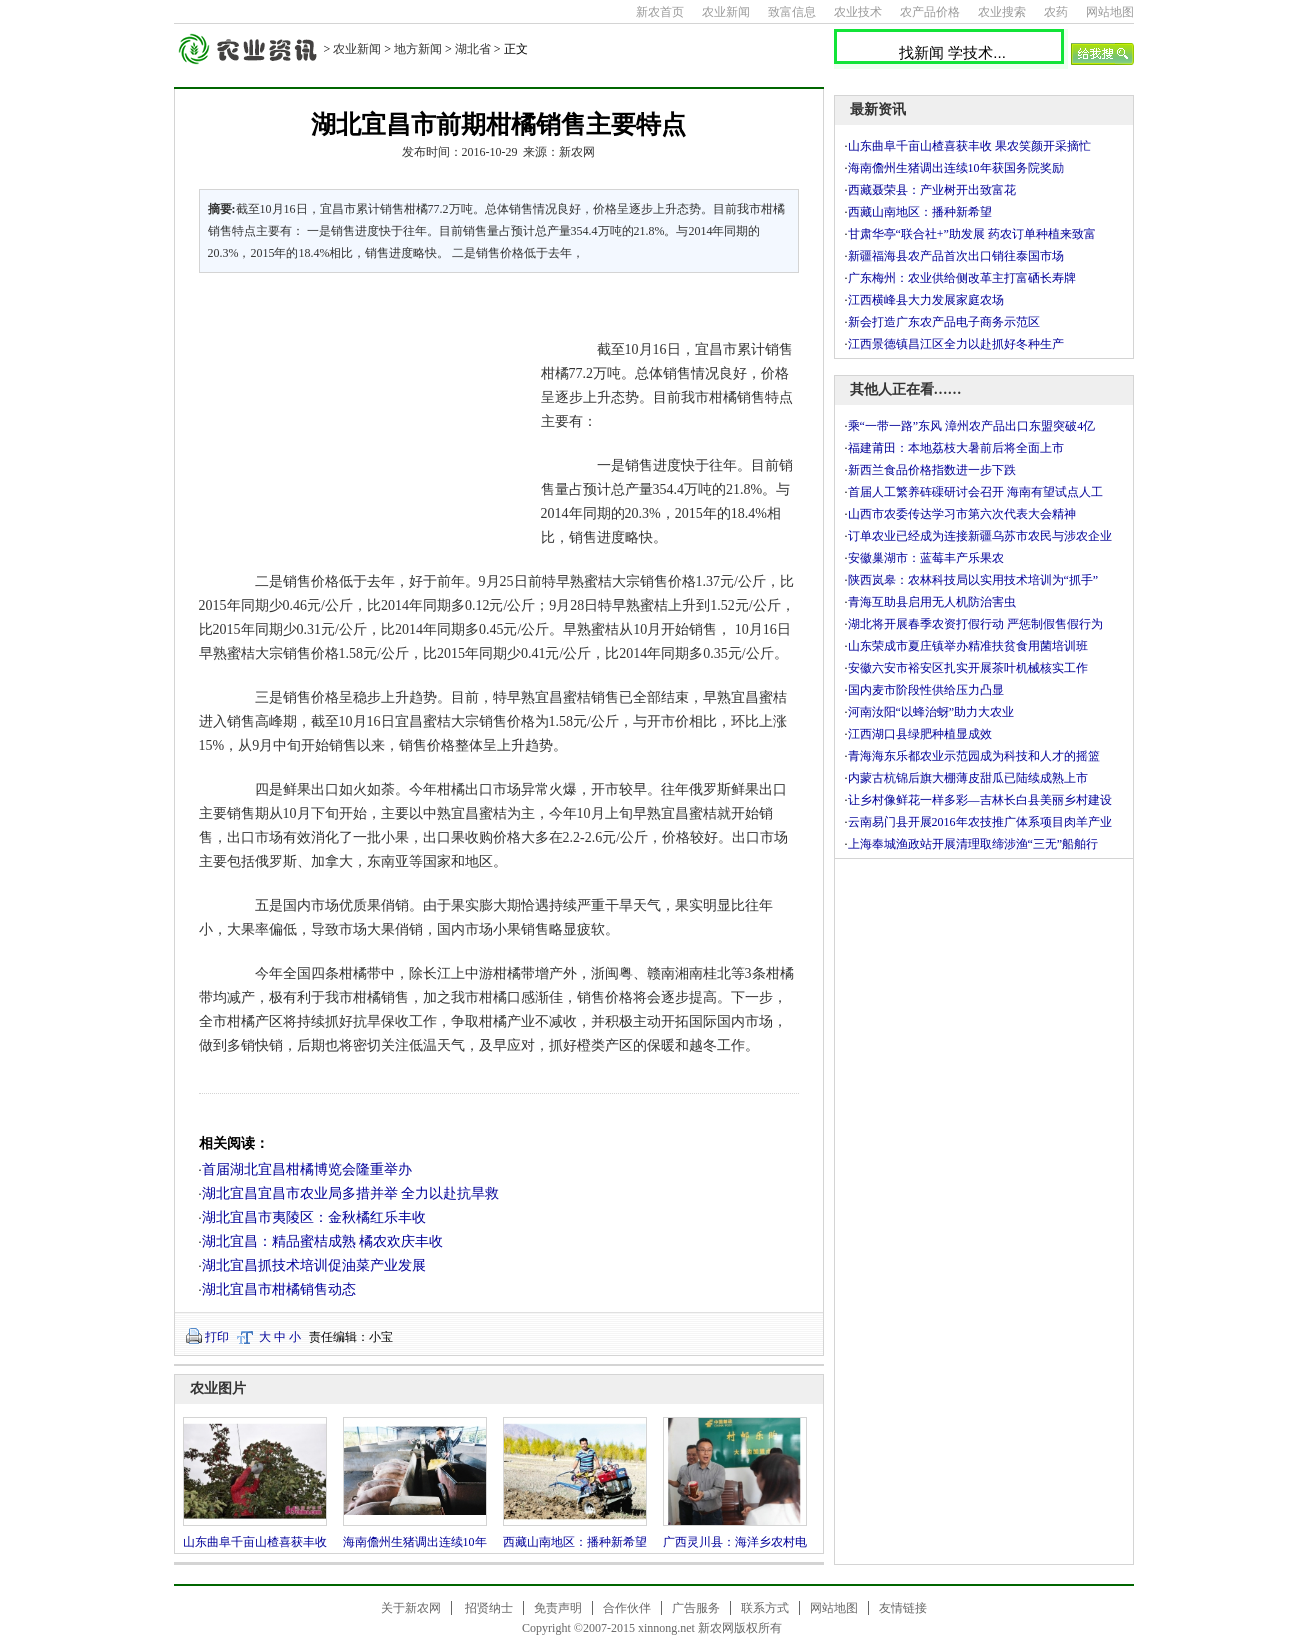  I want to click on 江西景德镇昌江区全力以赴抓好冬种生产, so click(956, 344).